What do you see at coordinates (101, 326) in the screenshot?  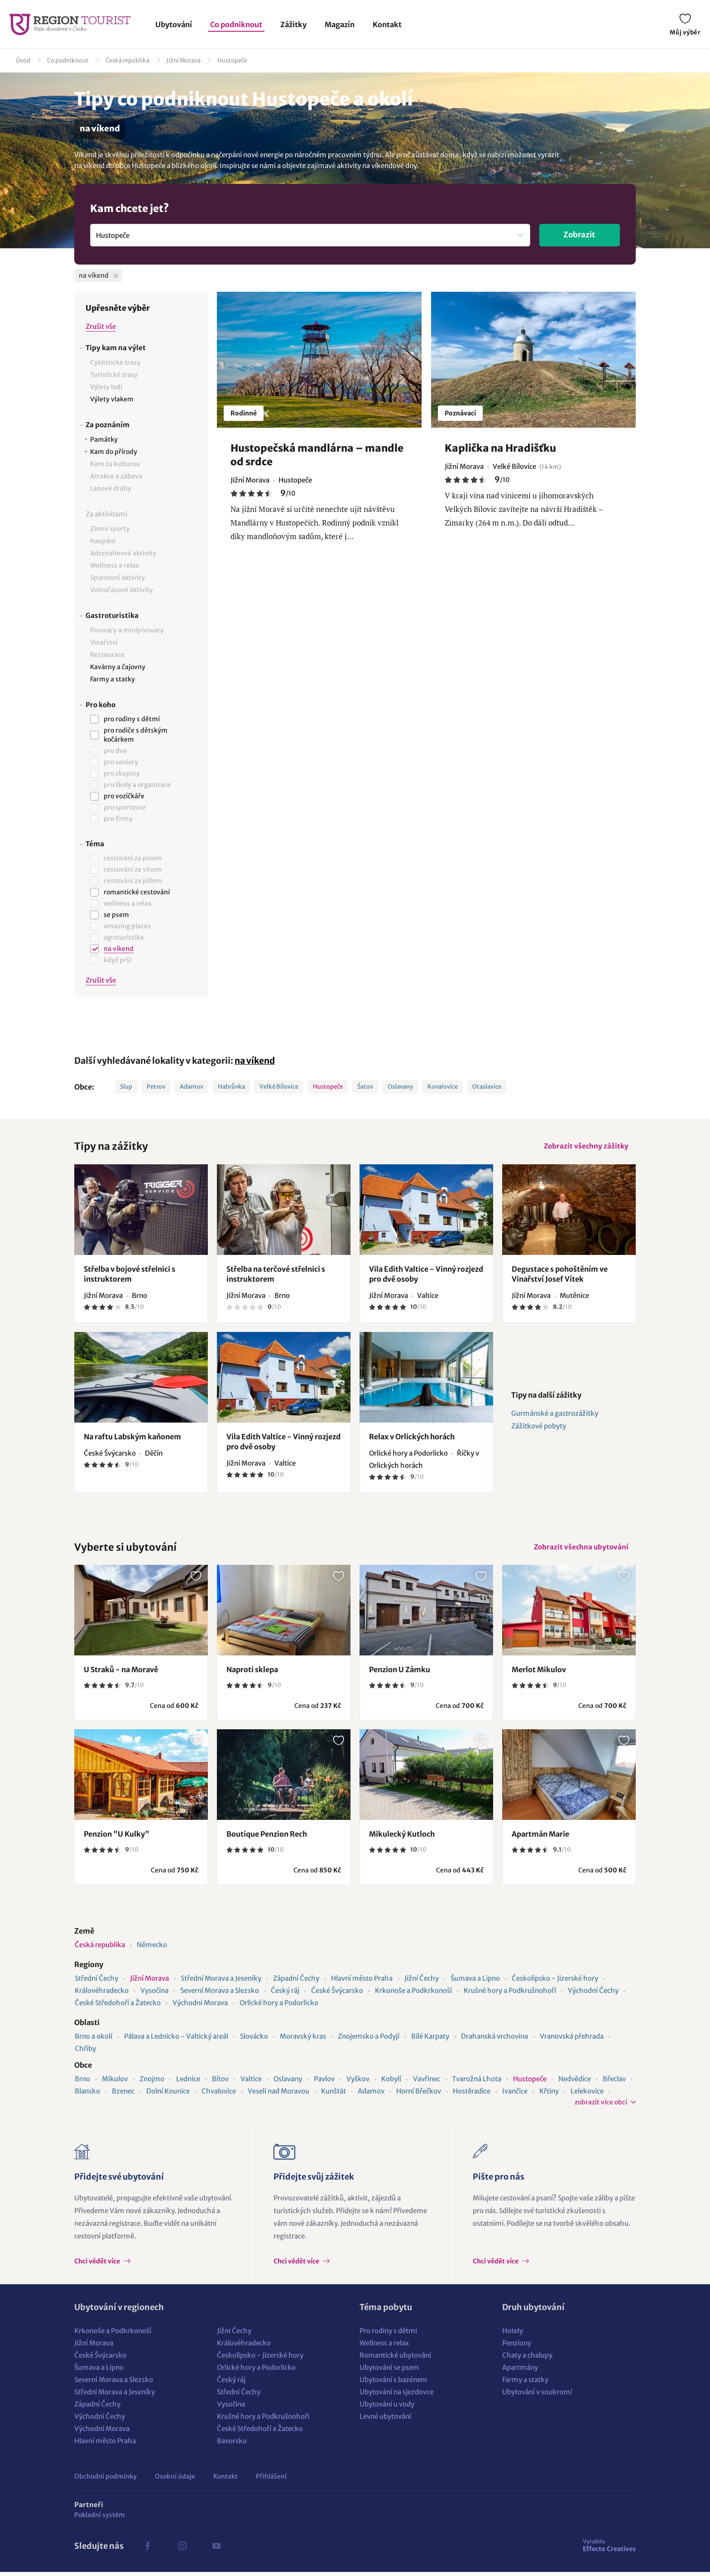 I see `Zrušit vše` at bounding box center [101, 326].